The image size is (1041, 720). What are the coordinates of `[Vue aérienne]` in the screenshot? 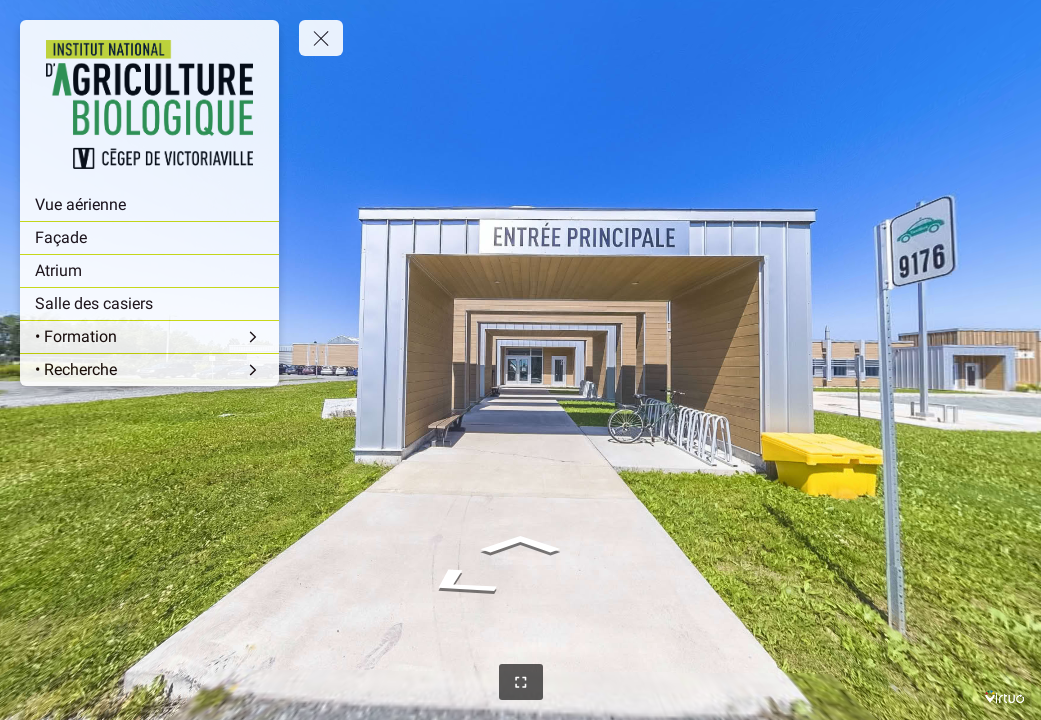 It's located at (149, 205).